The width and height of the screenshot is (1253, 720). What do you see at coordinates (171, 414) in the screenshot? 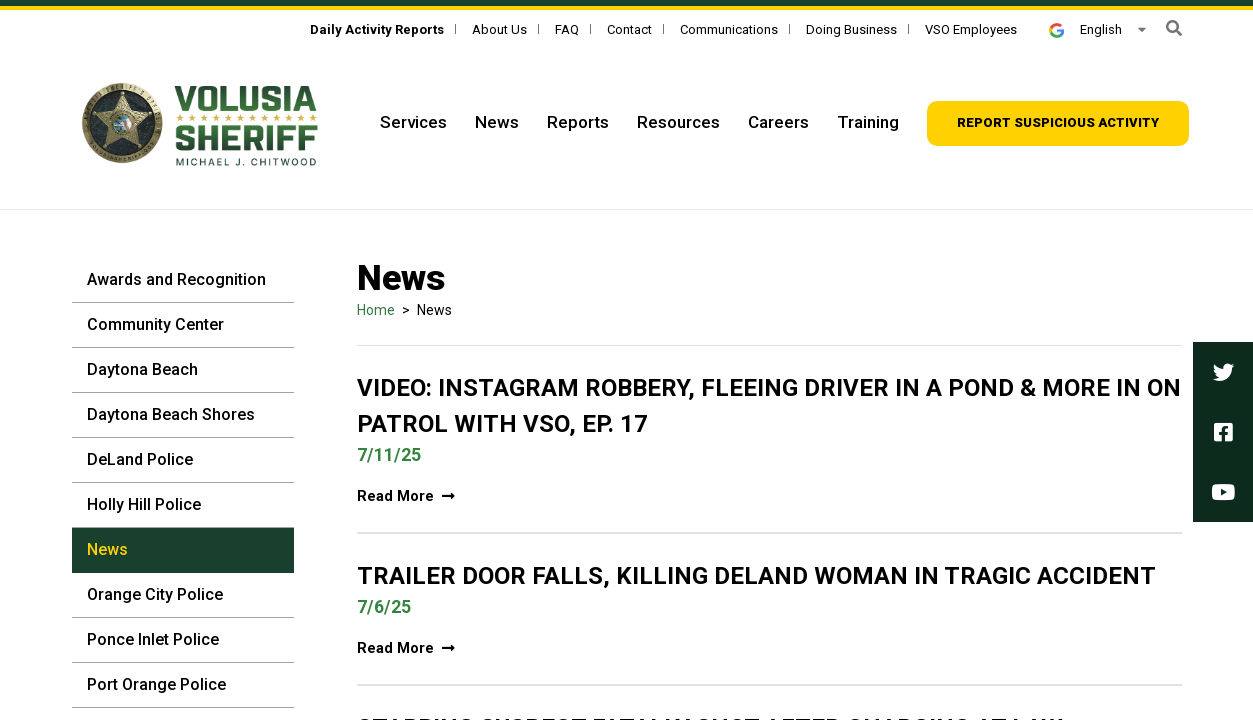
I see `Daytona Beach Shores` at bounding box center [171, 414].